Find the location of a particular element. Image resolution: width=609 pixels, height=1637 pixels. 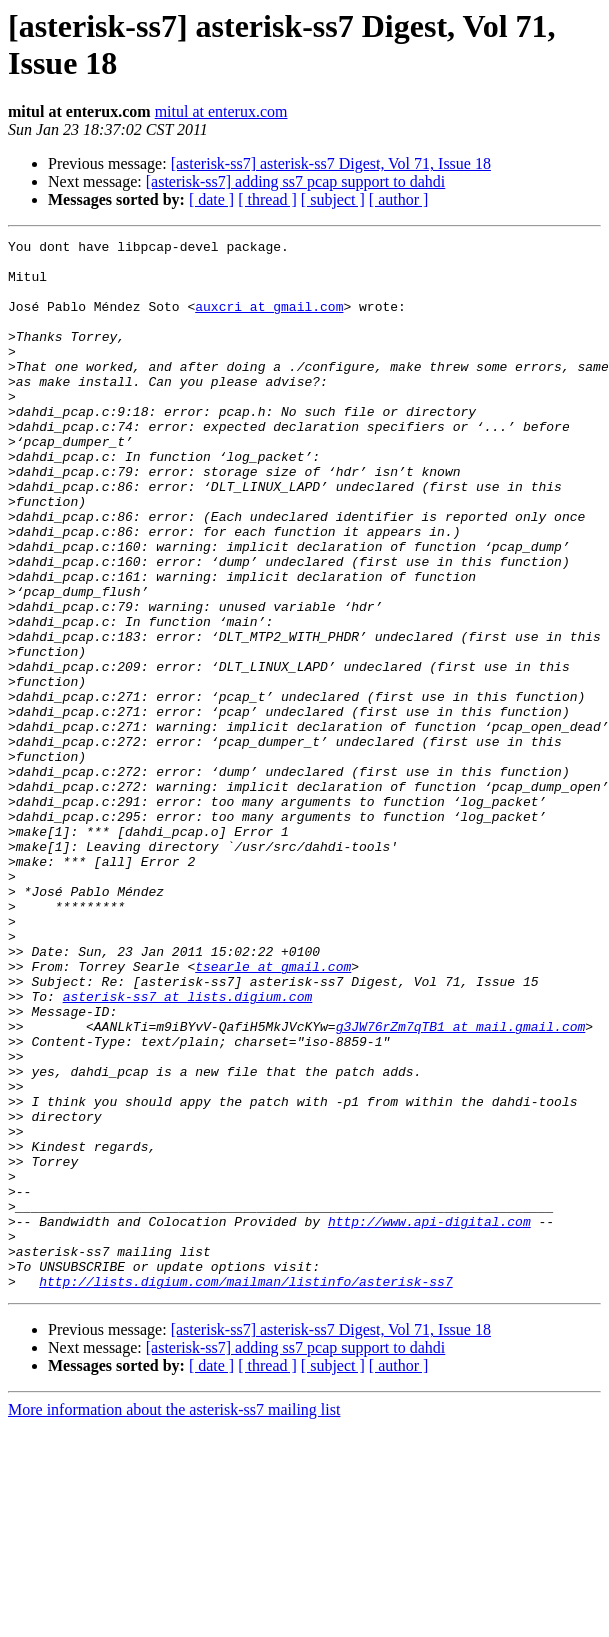

[ author ] is located at coordinates (399, 199).